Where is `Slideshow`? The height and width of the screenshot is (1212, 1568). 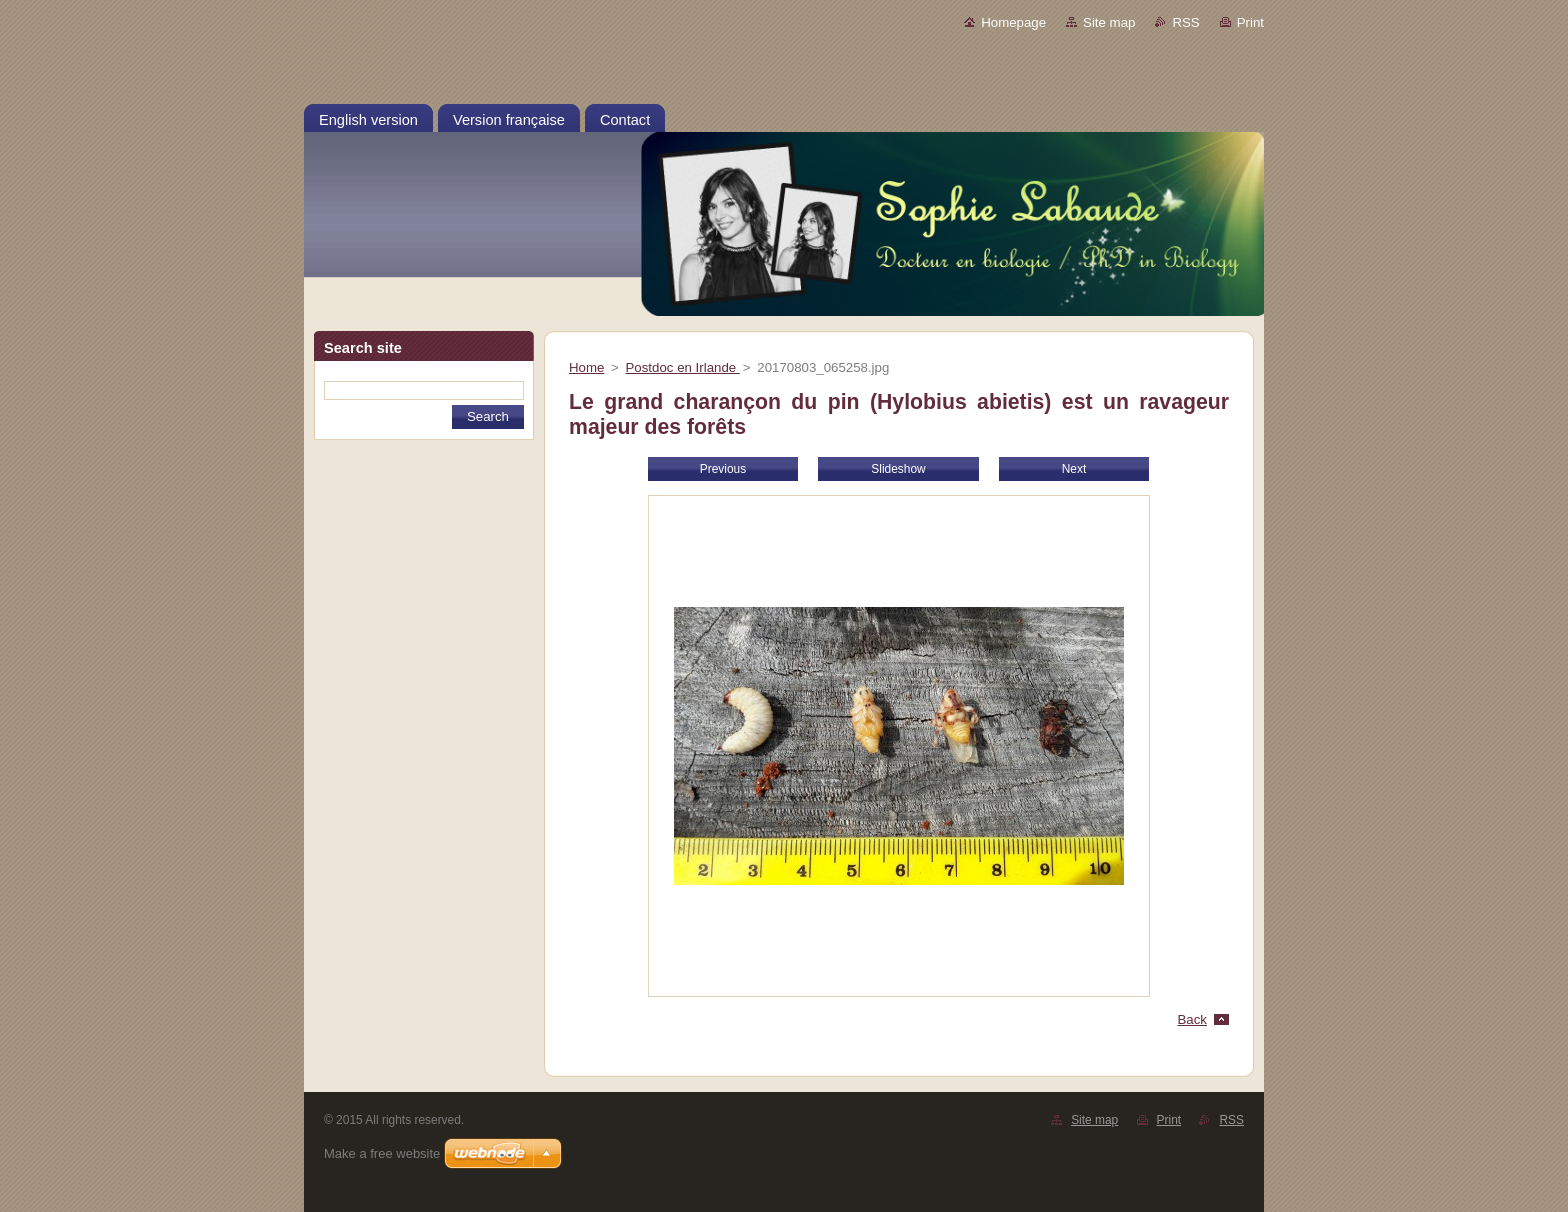
Slideshow is located at coordinates (898, 469).